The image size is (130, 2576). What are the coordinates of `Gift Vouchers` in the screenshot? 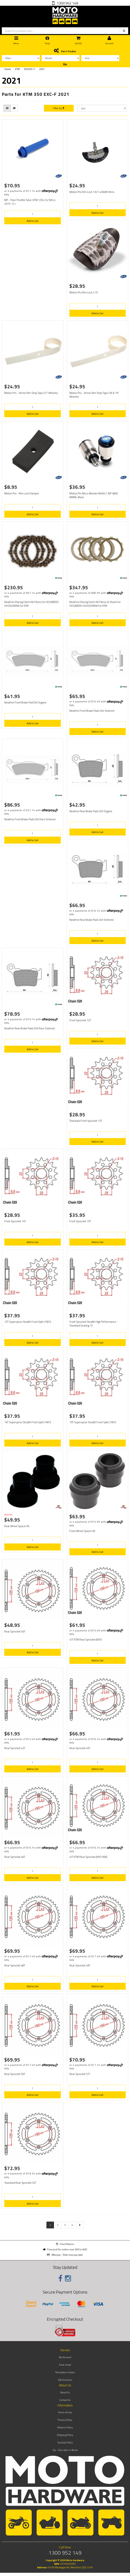 It's located at (65, 2380).